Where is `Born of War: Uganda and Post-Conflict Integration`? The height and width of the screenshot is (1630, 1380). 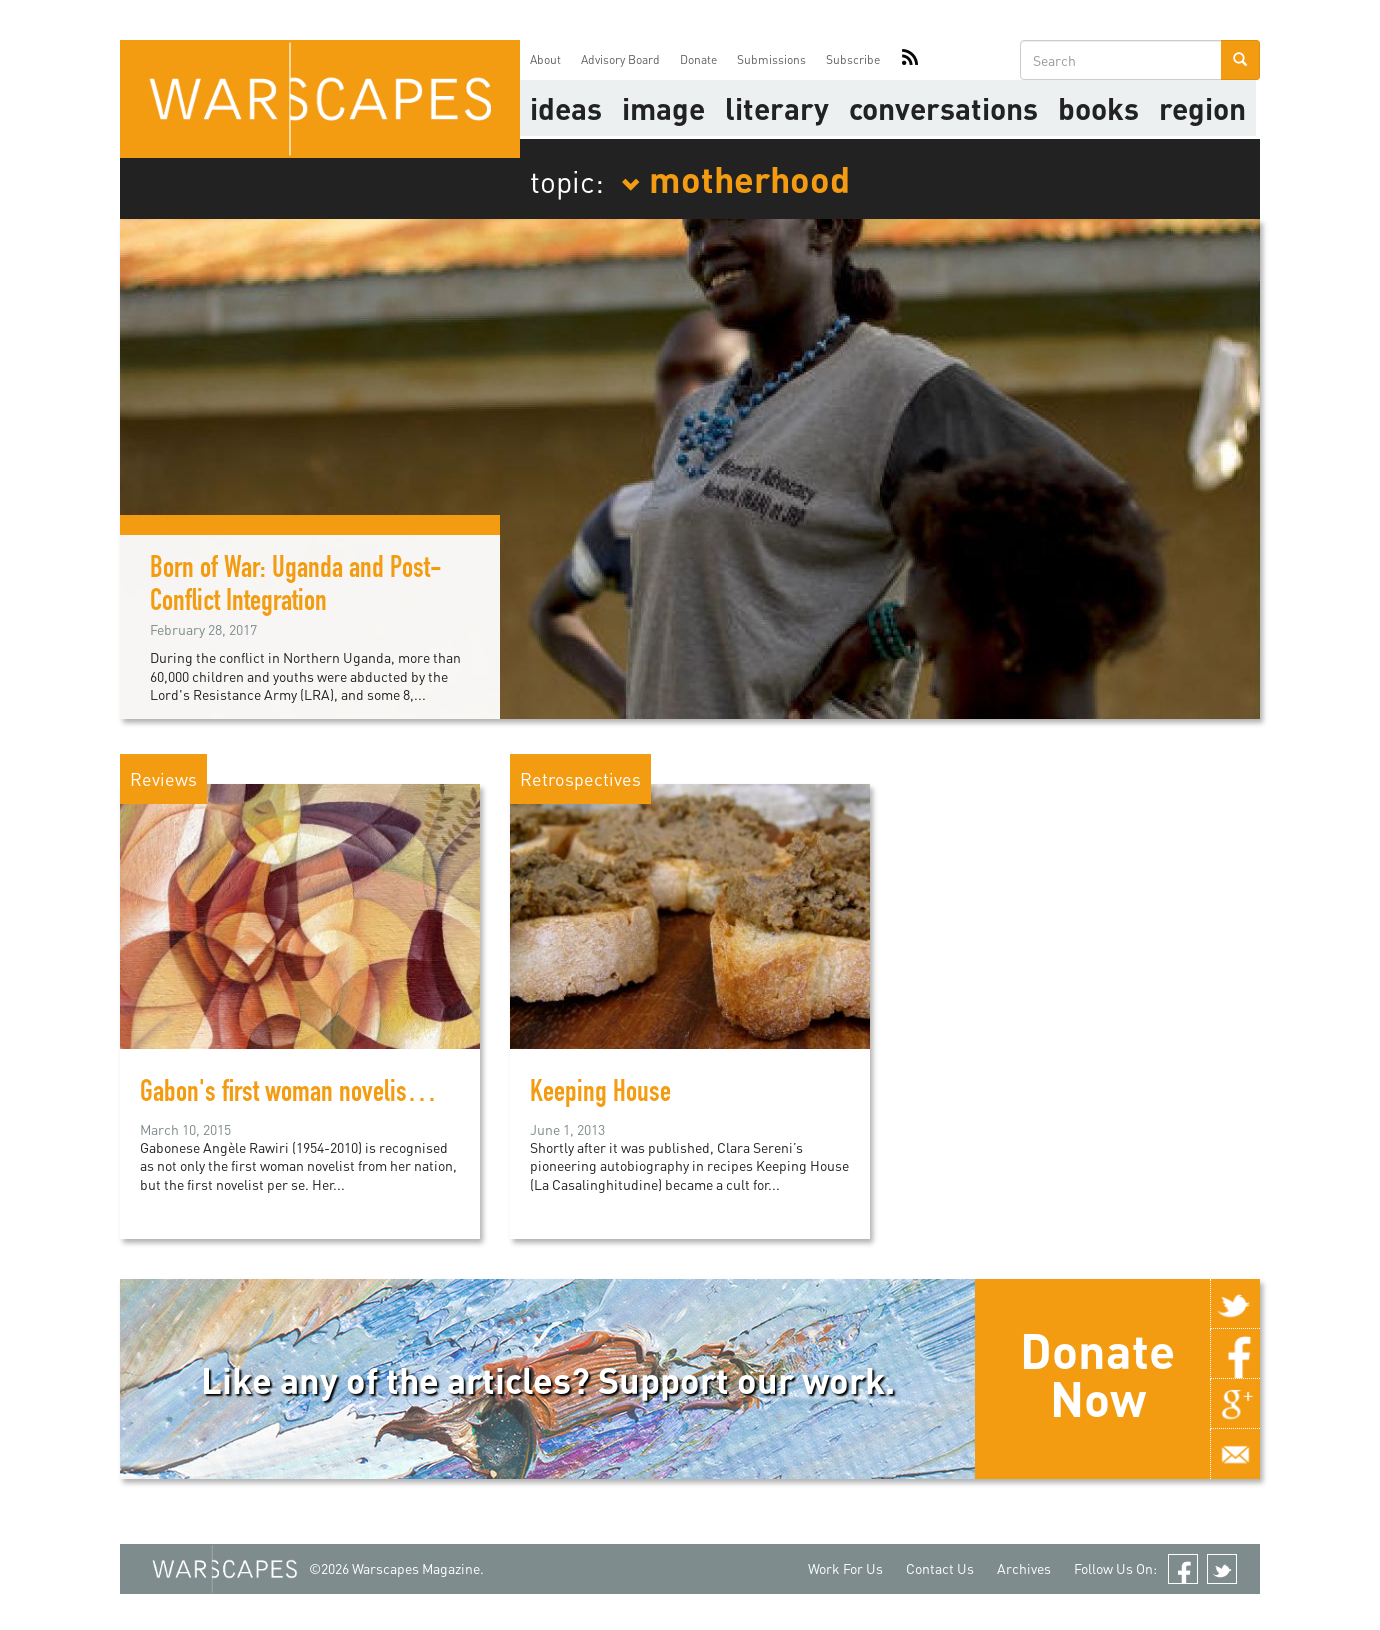
Born of War: Uganda and Post-Conflict Integration is located at coordinates (296, 587).